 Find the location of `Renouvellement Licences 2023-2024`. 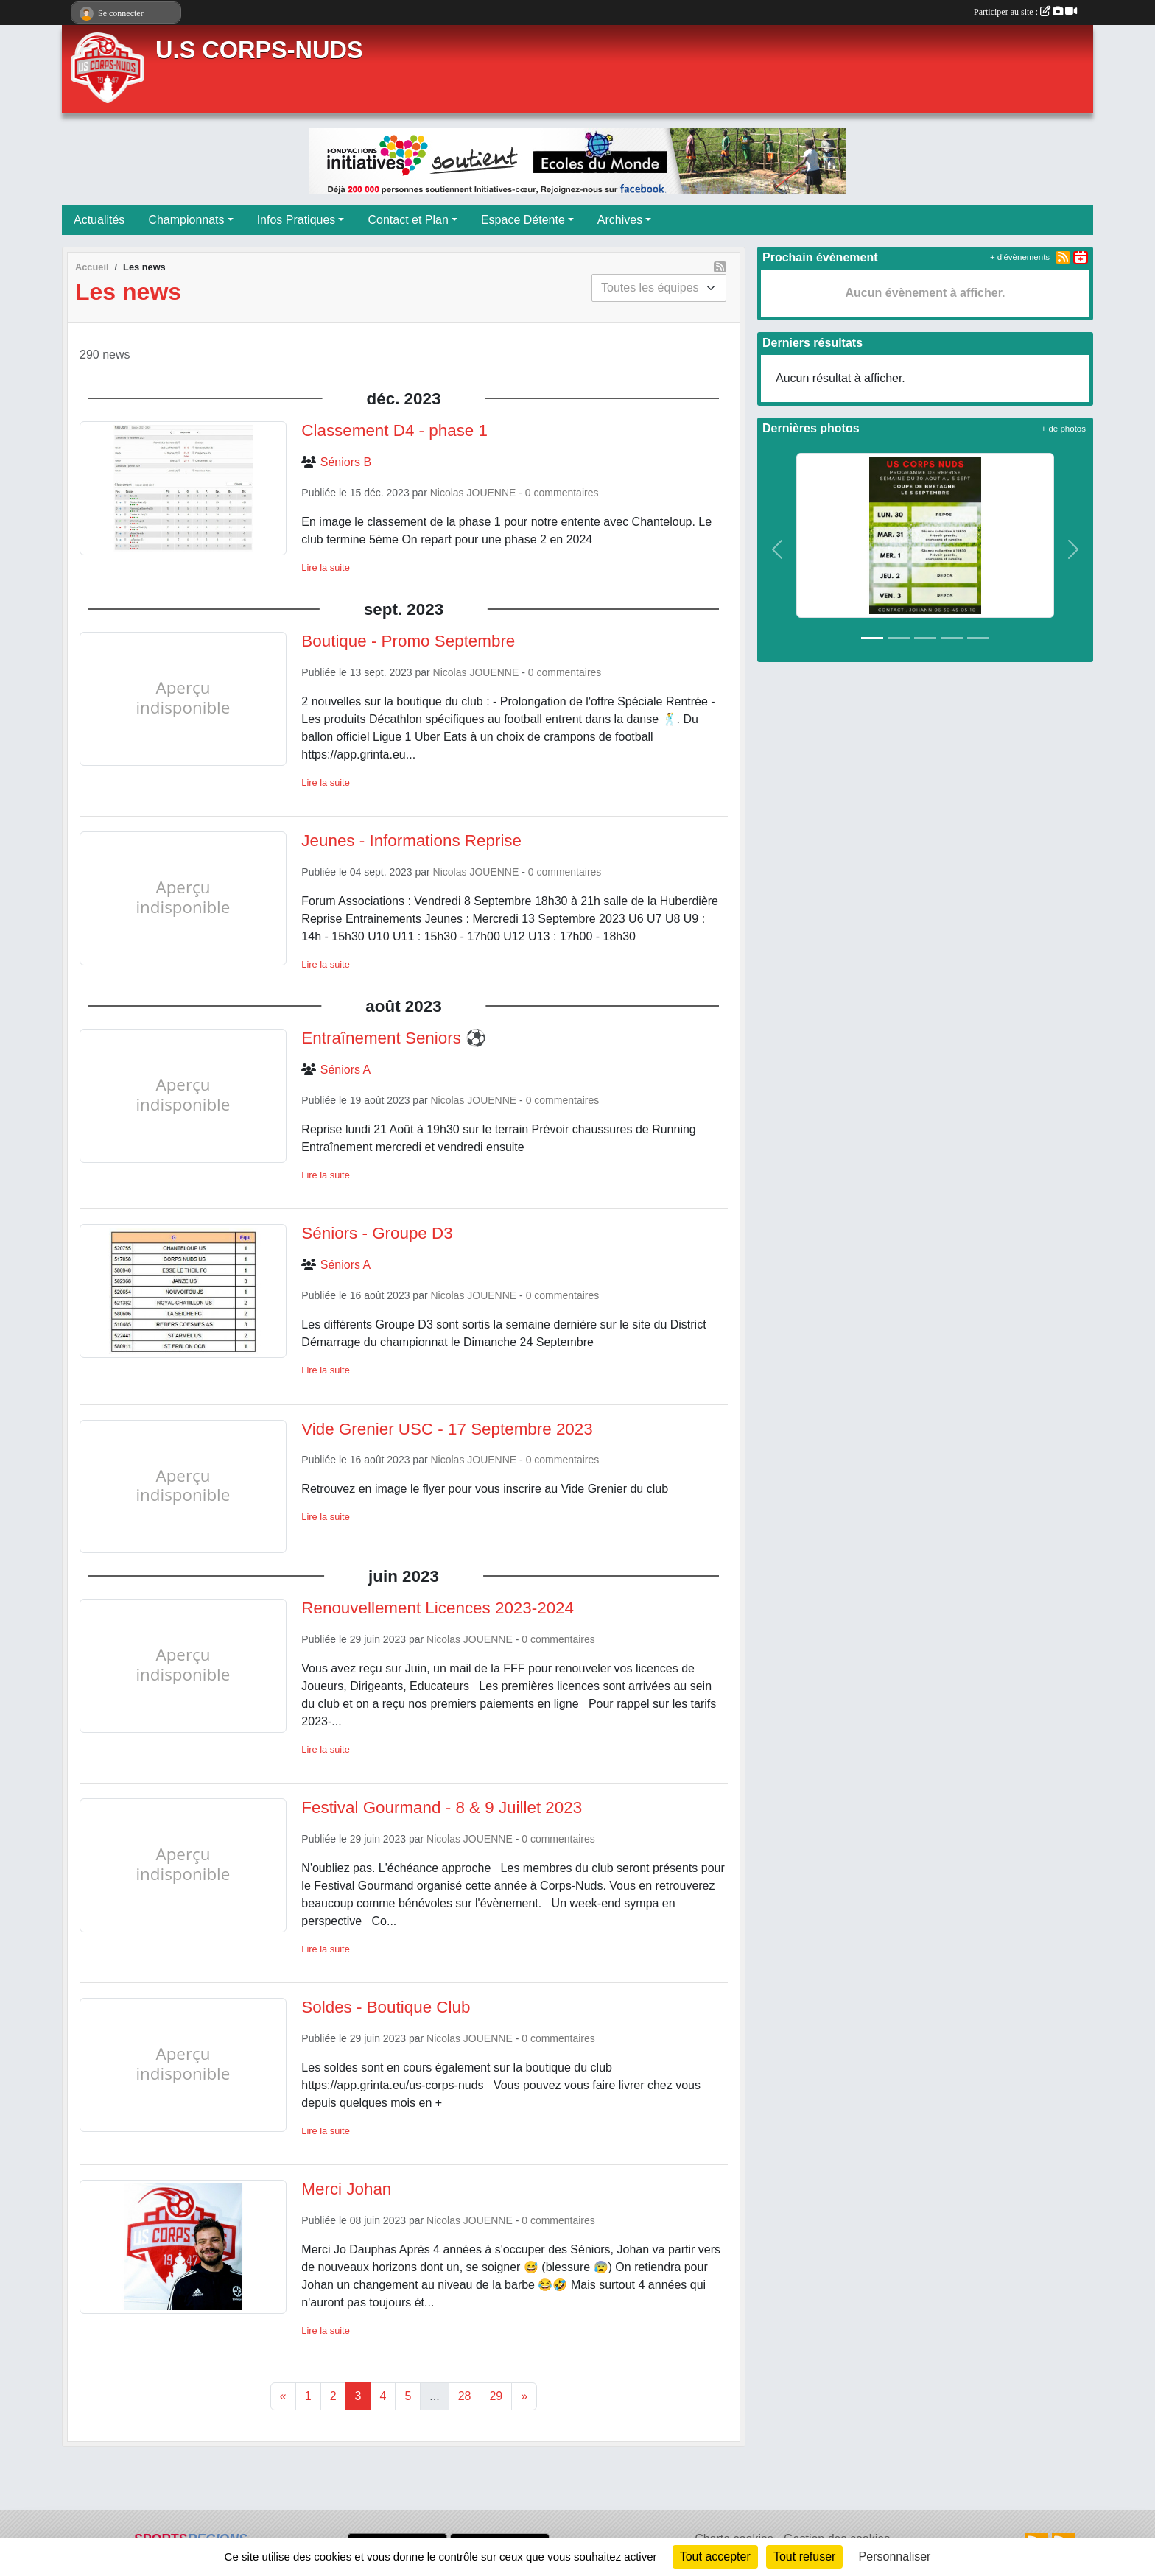

Renouvellement Licences 2023-2024 is located at coordinates (437, 1608).